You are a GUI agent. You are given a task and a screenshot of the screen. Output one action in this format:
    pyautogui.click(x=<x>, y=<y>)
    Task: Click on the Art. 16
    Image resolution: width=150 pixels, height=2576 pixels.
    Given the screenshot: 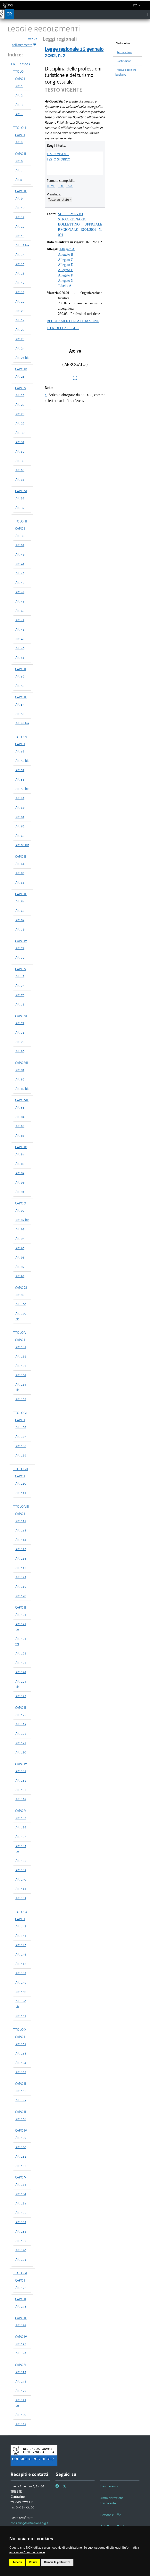 What is the action you would take?
    pyautogui.click(x=19, y=273)
    